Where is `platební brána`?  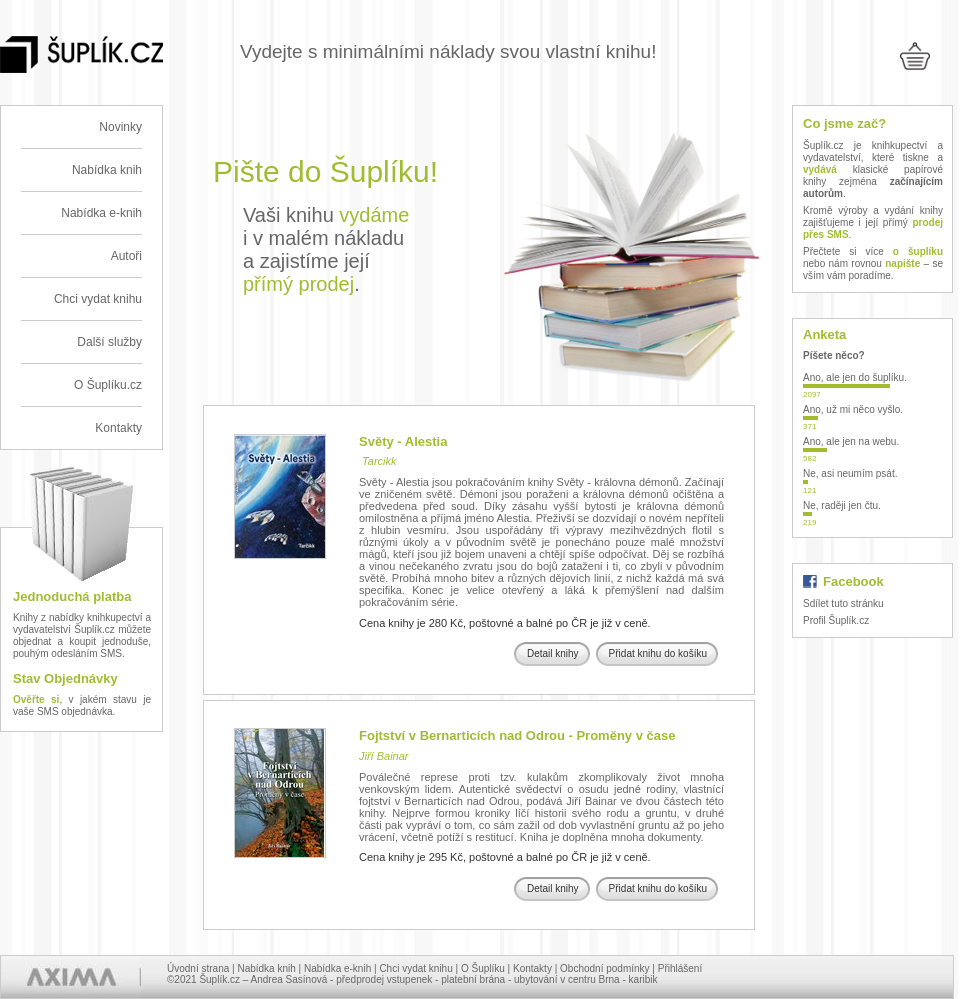 platební brána is located at coordinates (473, 979).